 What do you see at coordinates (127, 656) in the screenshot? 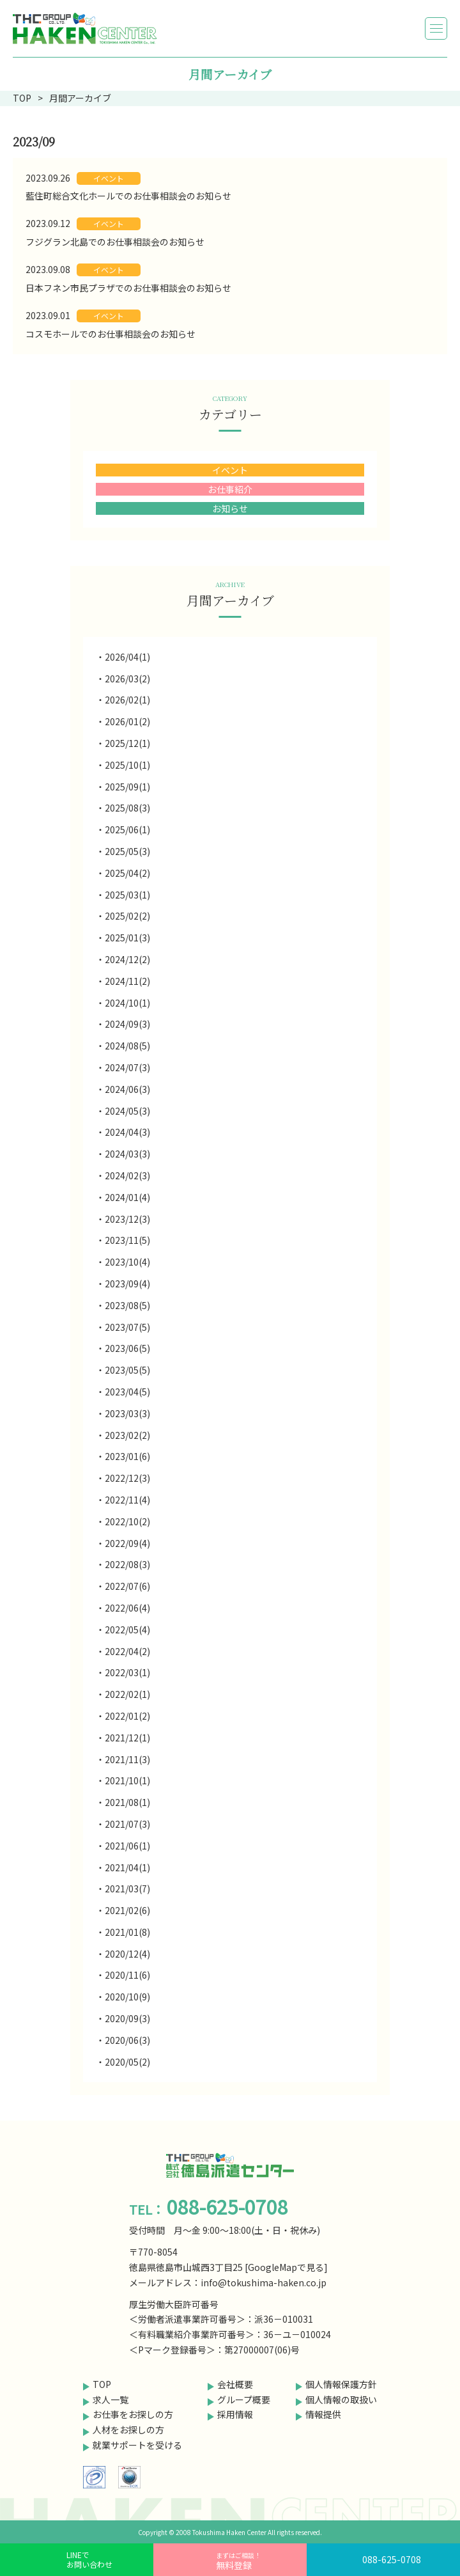
I see `2026/04(1)` at bounding box center [127, 656].